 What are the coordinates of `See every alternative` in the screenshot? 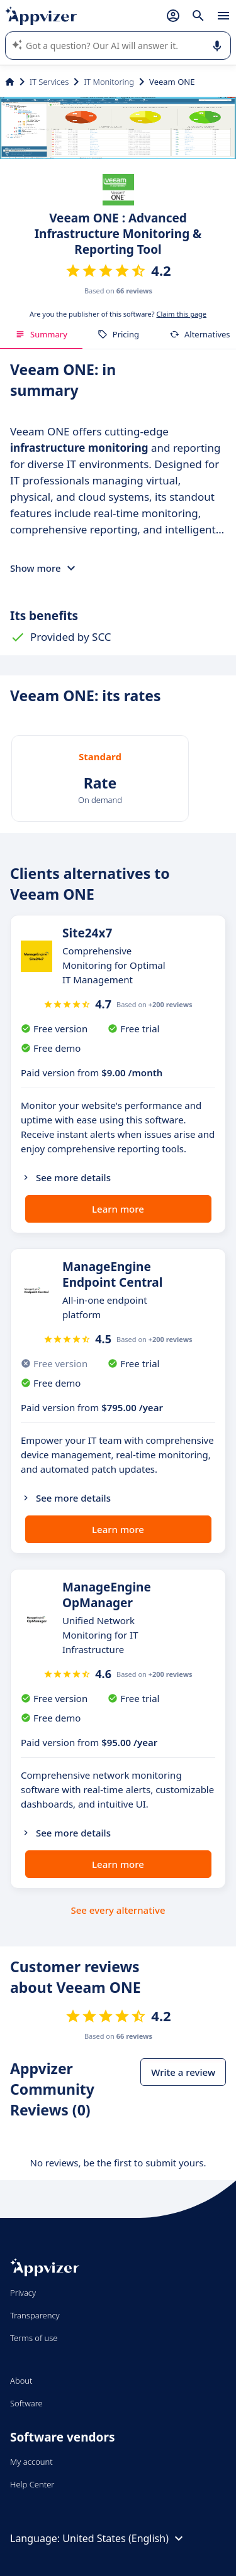 It's located at (118, 1910).